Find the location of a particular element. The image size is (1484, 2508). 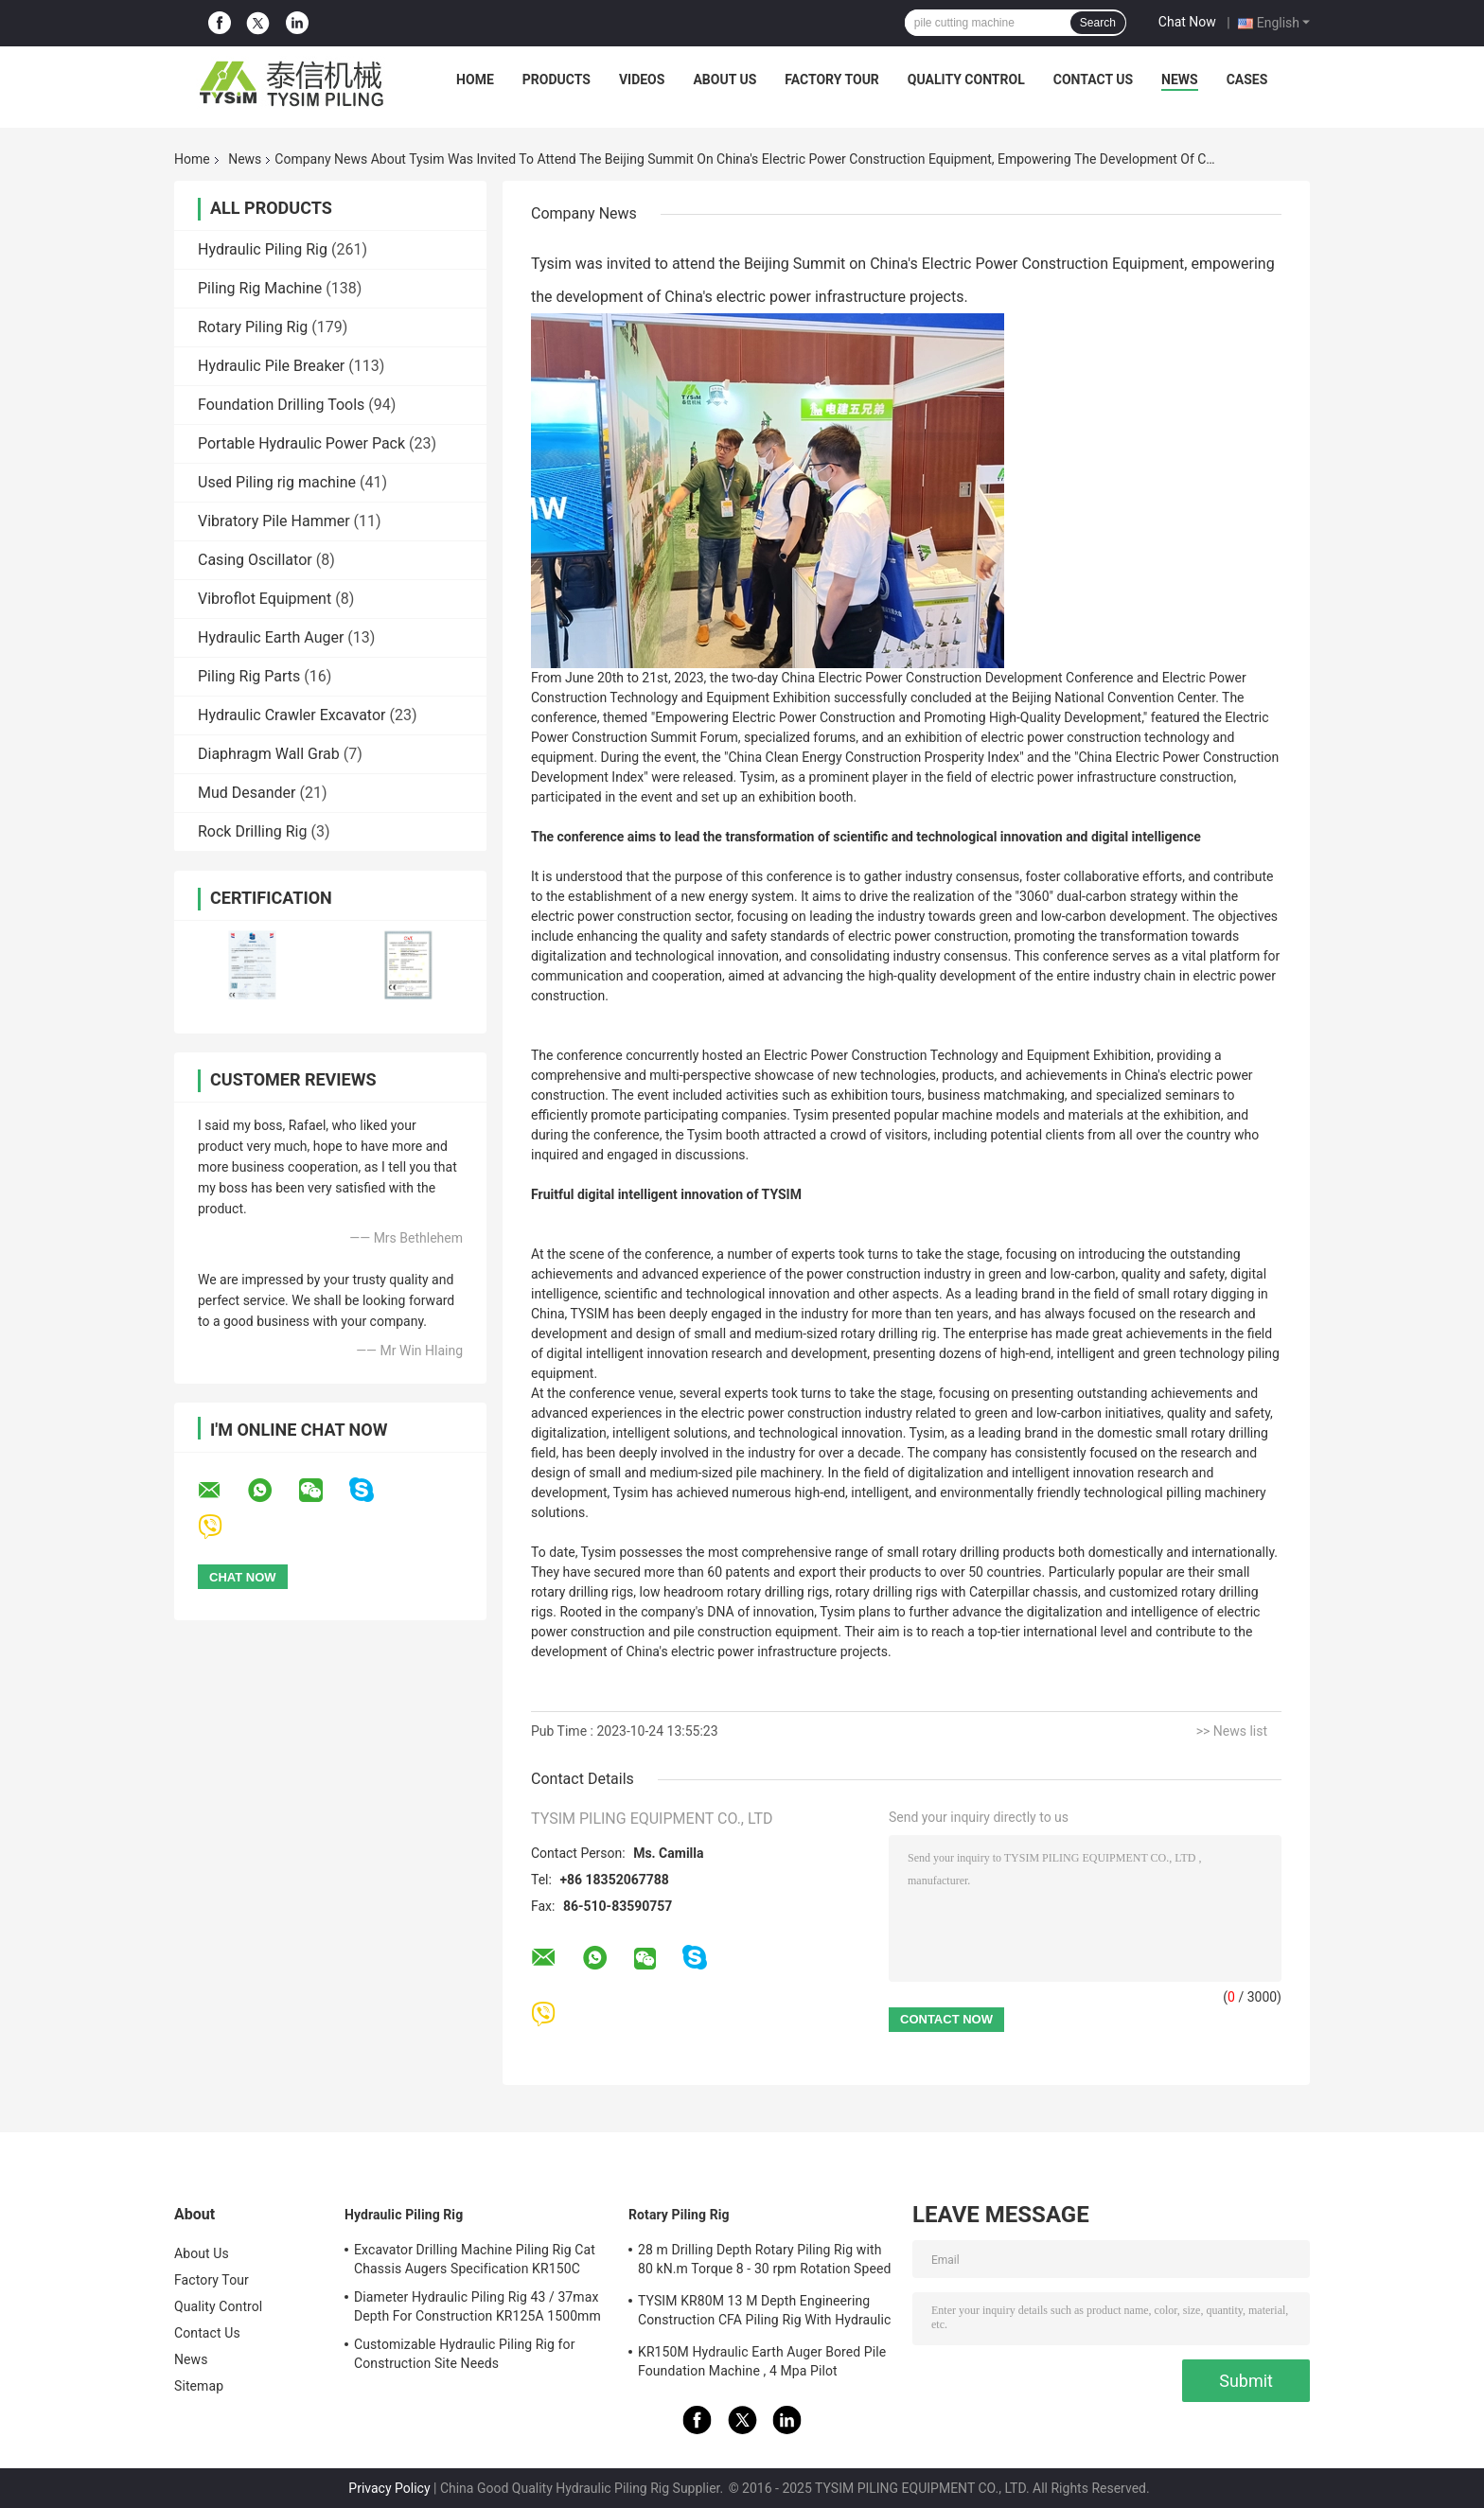

Hydraulic Earth Auger is located at coordinates (271, 637).